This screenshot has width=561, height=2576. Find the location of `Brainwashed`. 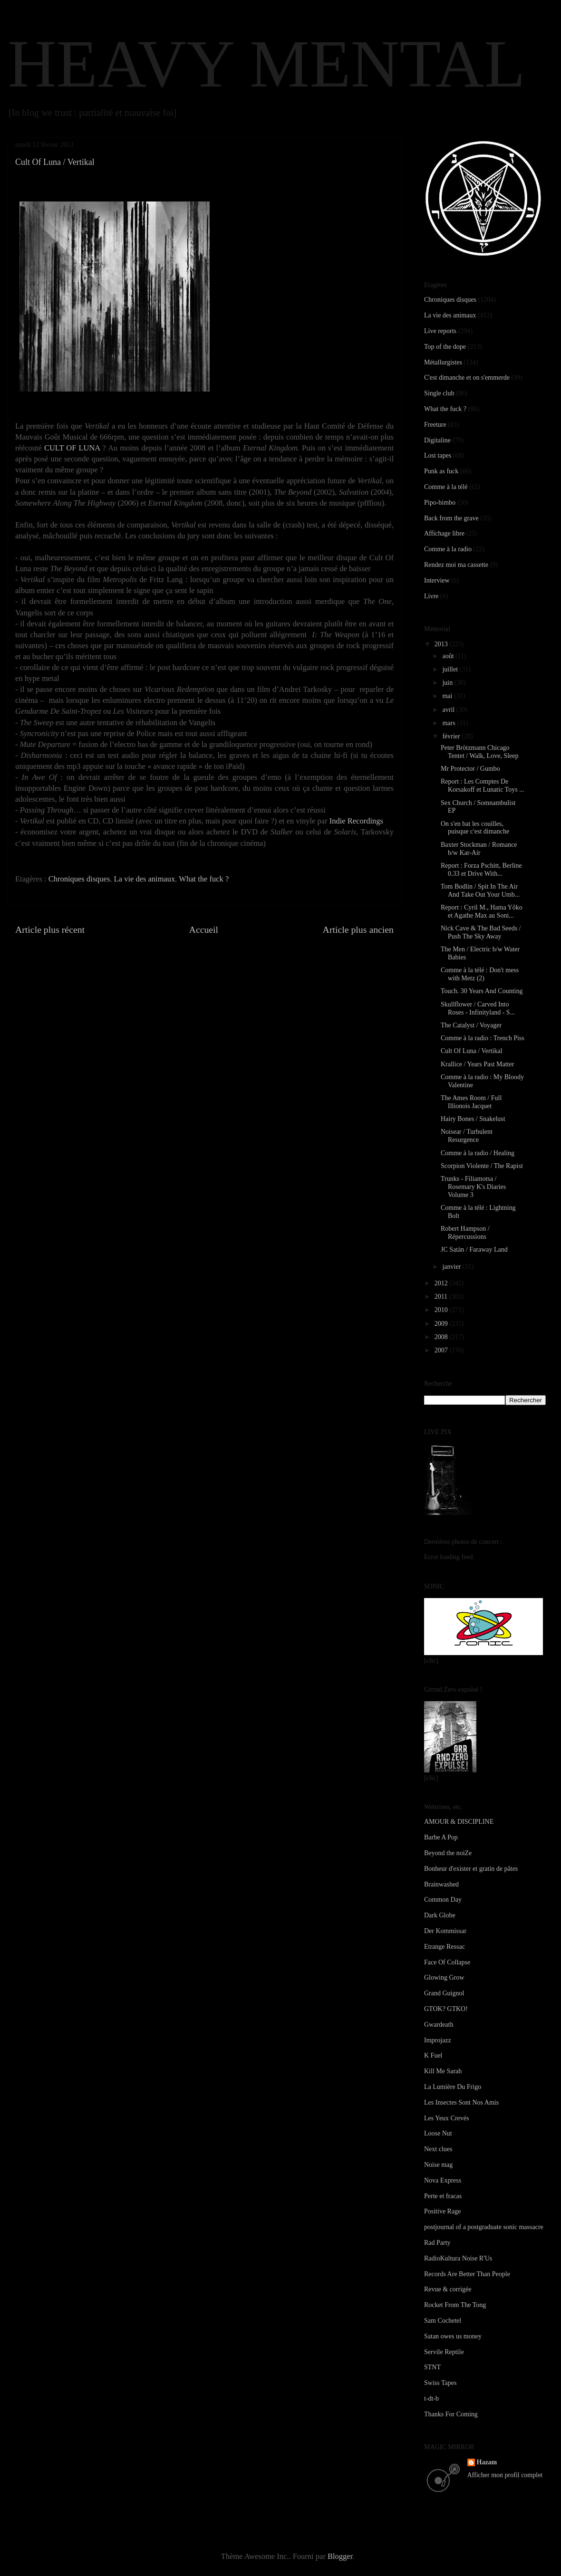

Brainwashed is located at coordinates (441, 1884).